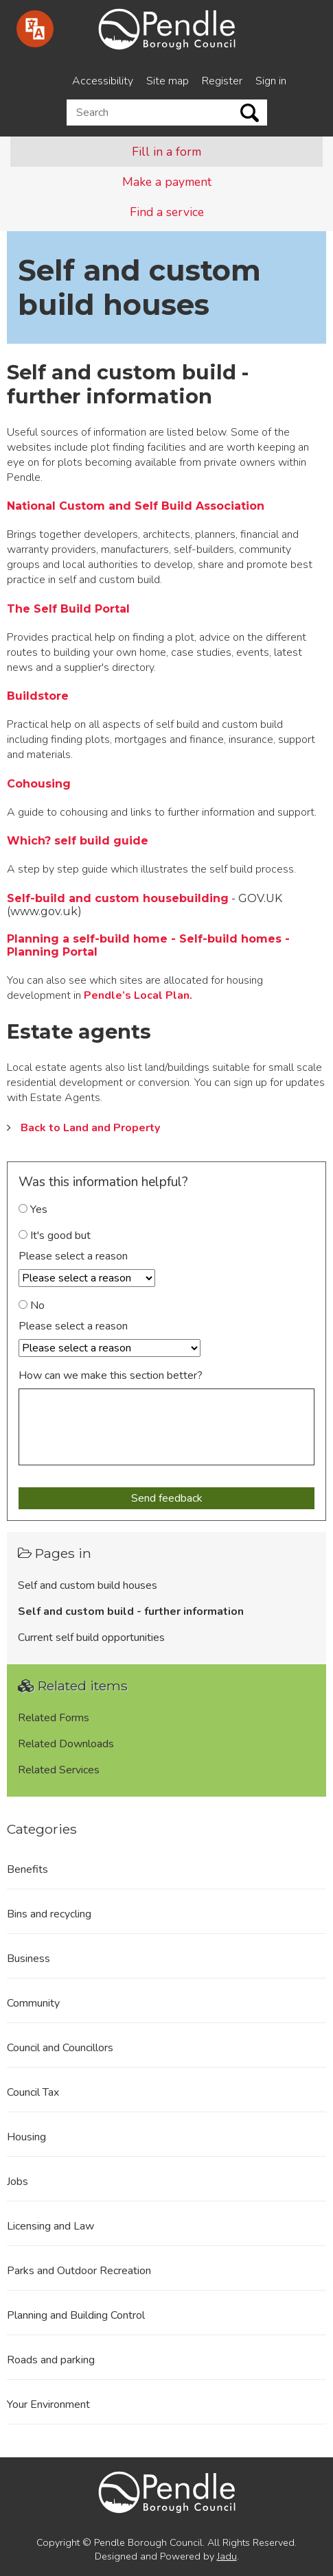 Image resolution: width=333 pixels, height=2576 pixels. What do you see at coordinates (227, 2556) in the screenshot?
I see `Jadu` at bounding box center [227, 2556].